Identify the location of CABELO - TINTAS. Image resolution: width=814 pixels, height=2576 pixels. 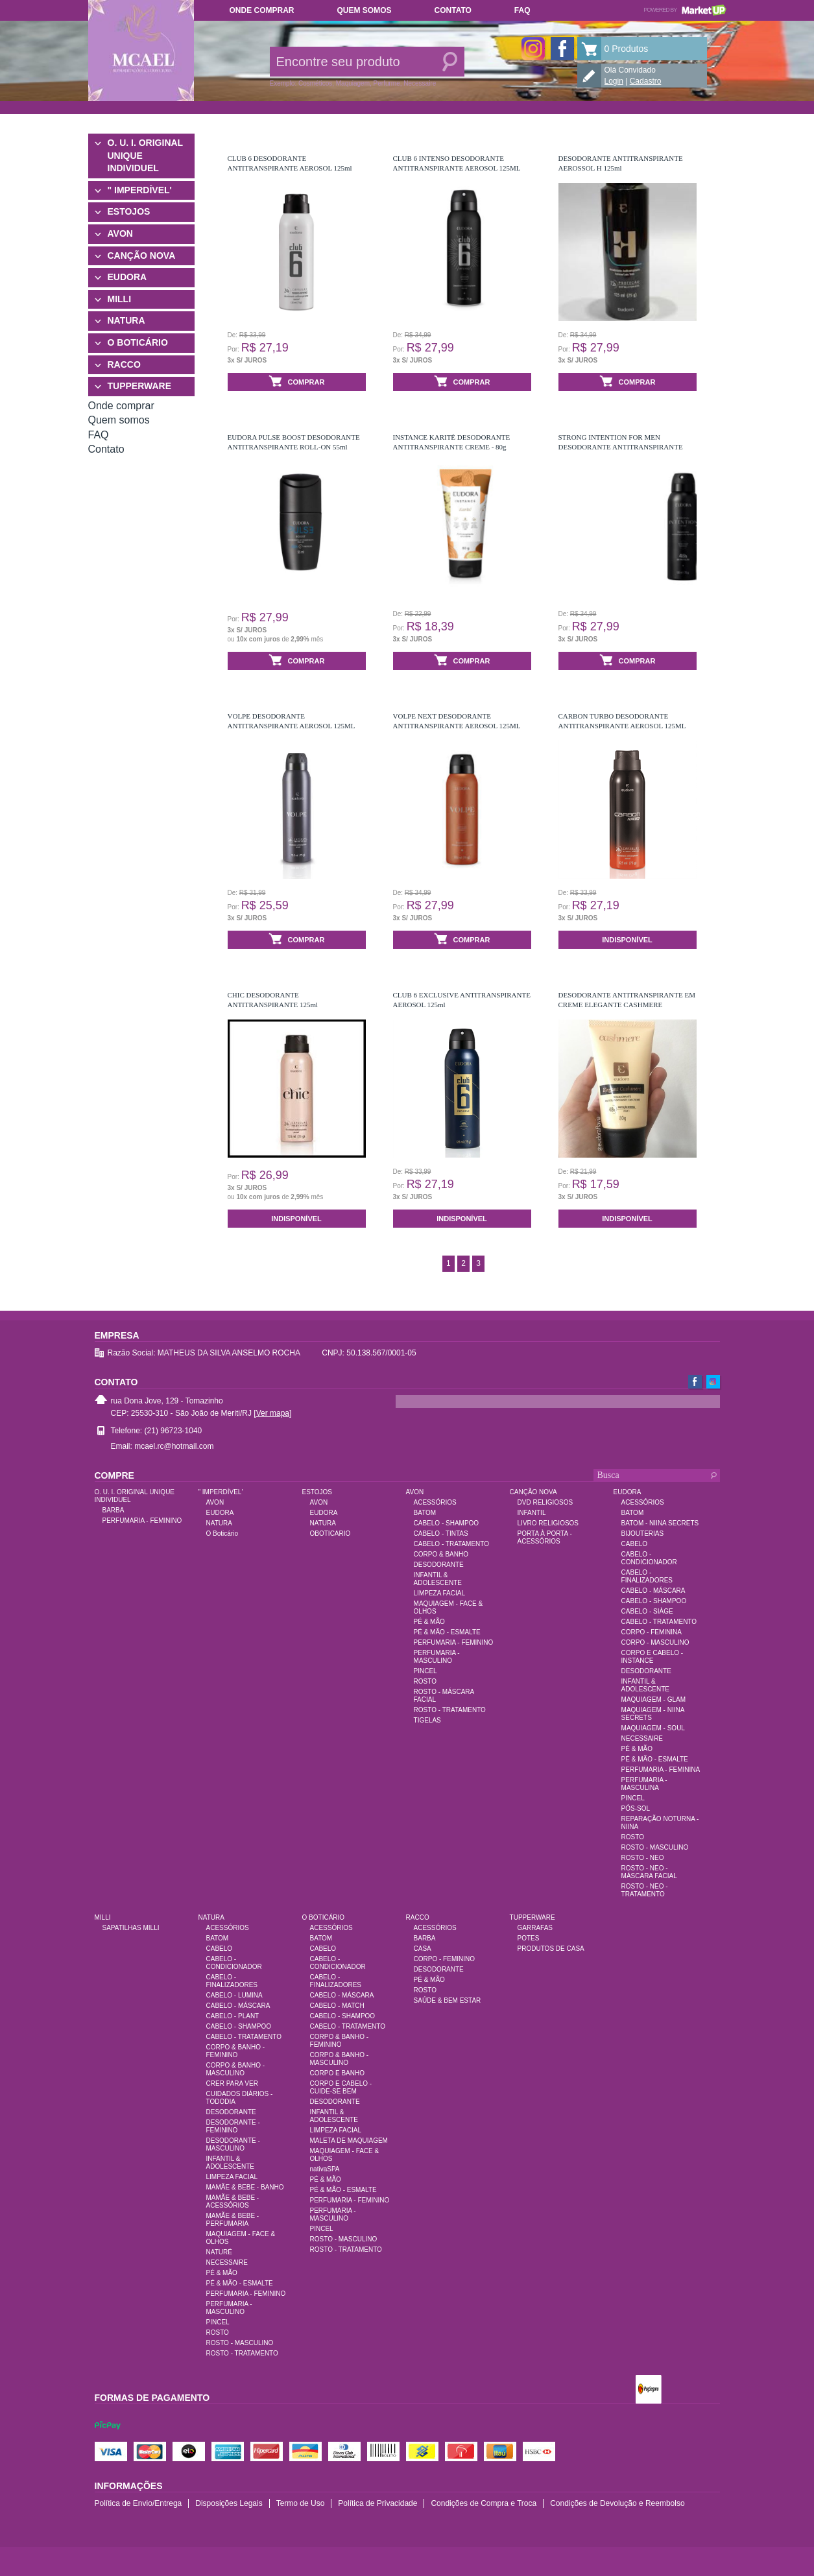
(441, 1533).